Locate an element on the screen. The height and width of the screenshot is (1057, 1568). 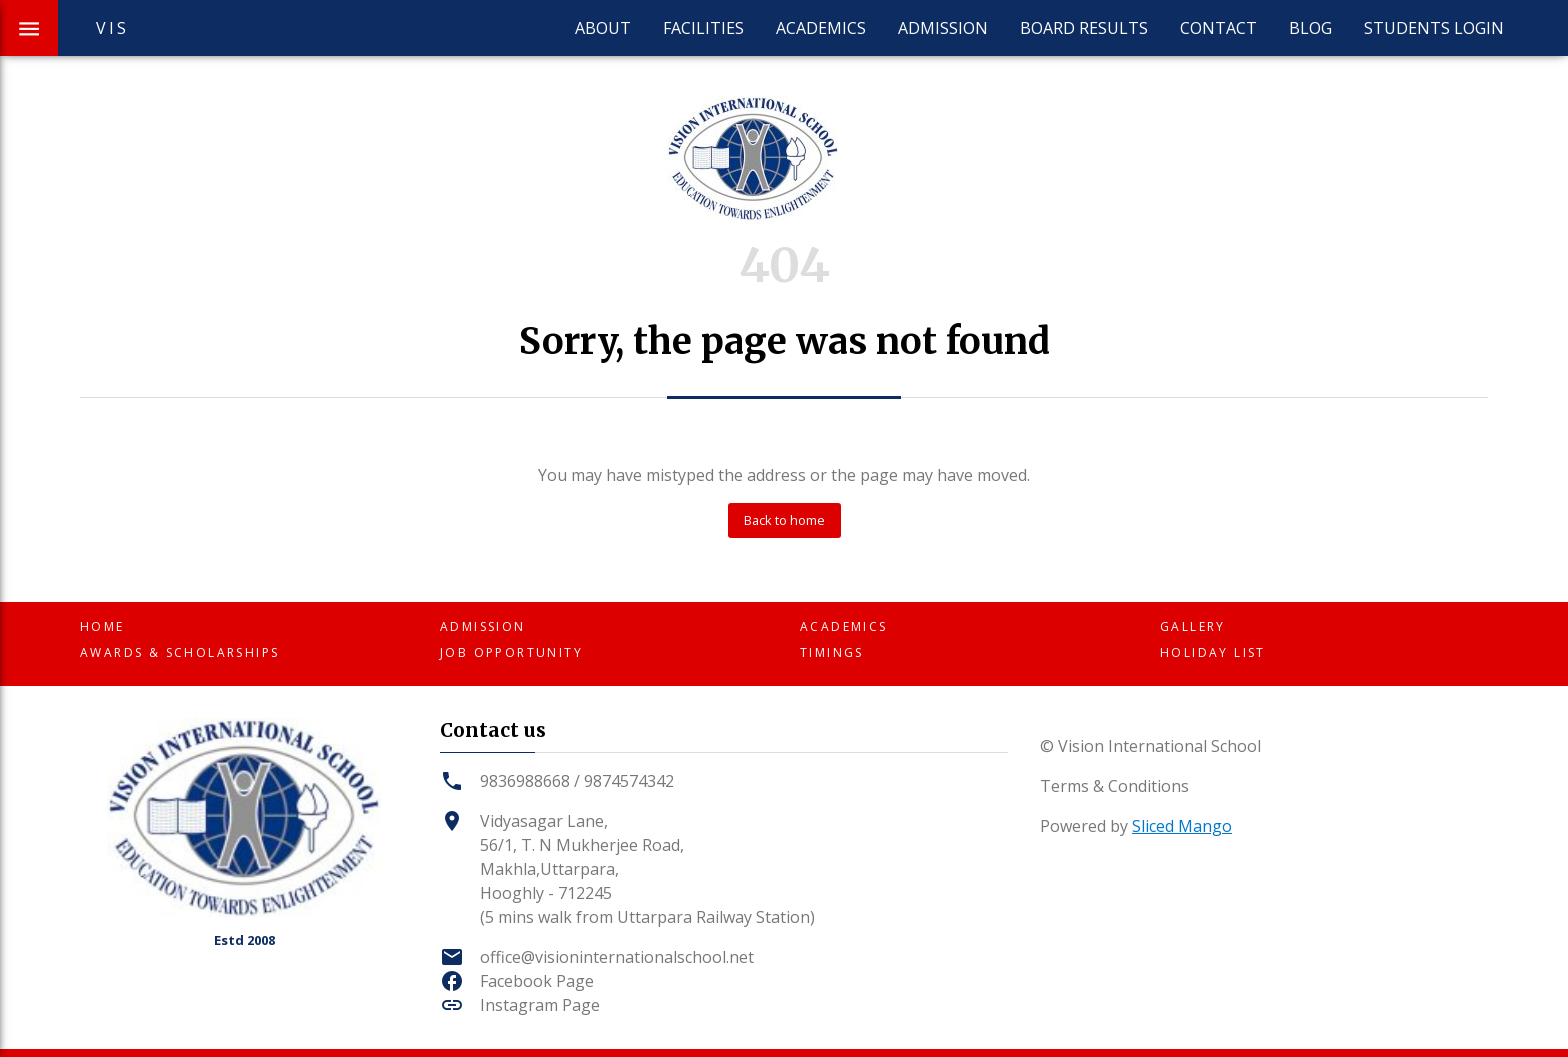
Holiday List is located at coordinates (1213, 652).